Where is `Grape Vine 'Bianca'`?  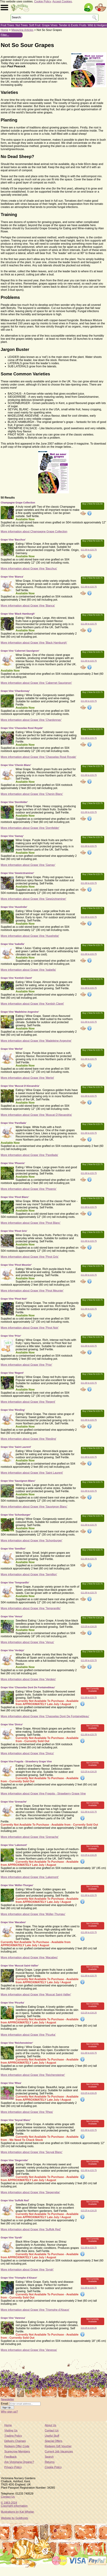 Grape Vine 'Bianca' is located at coordinates (12, 576).